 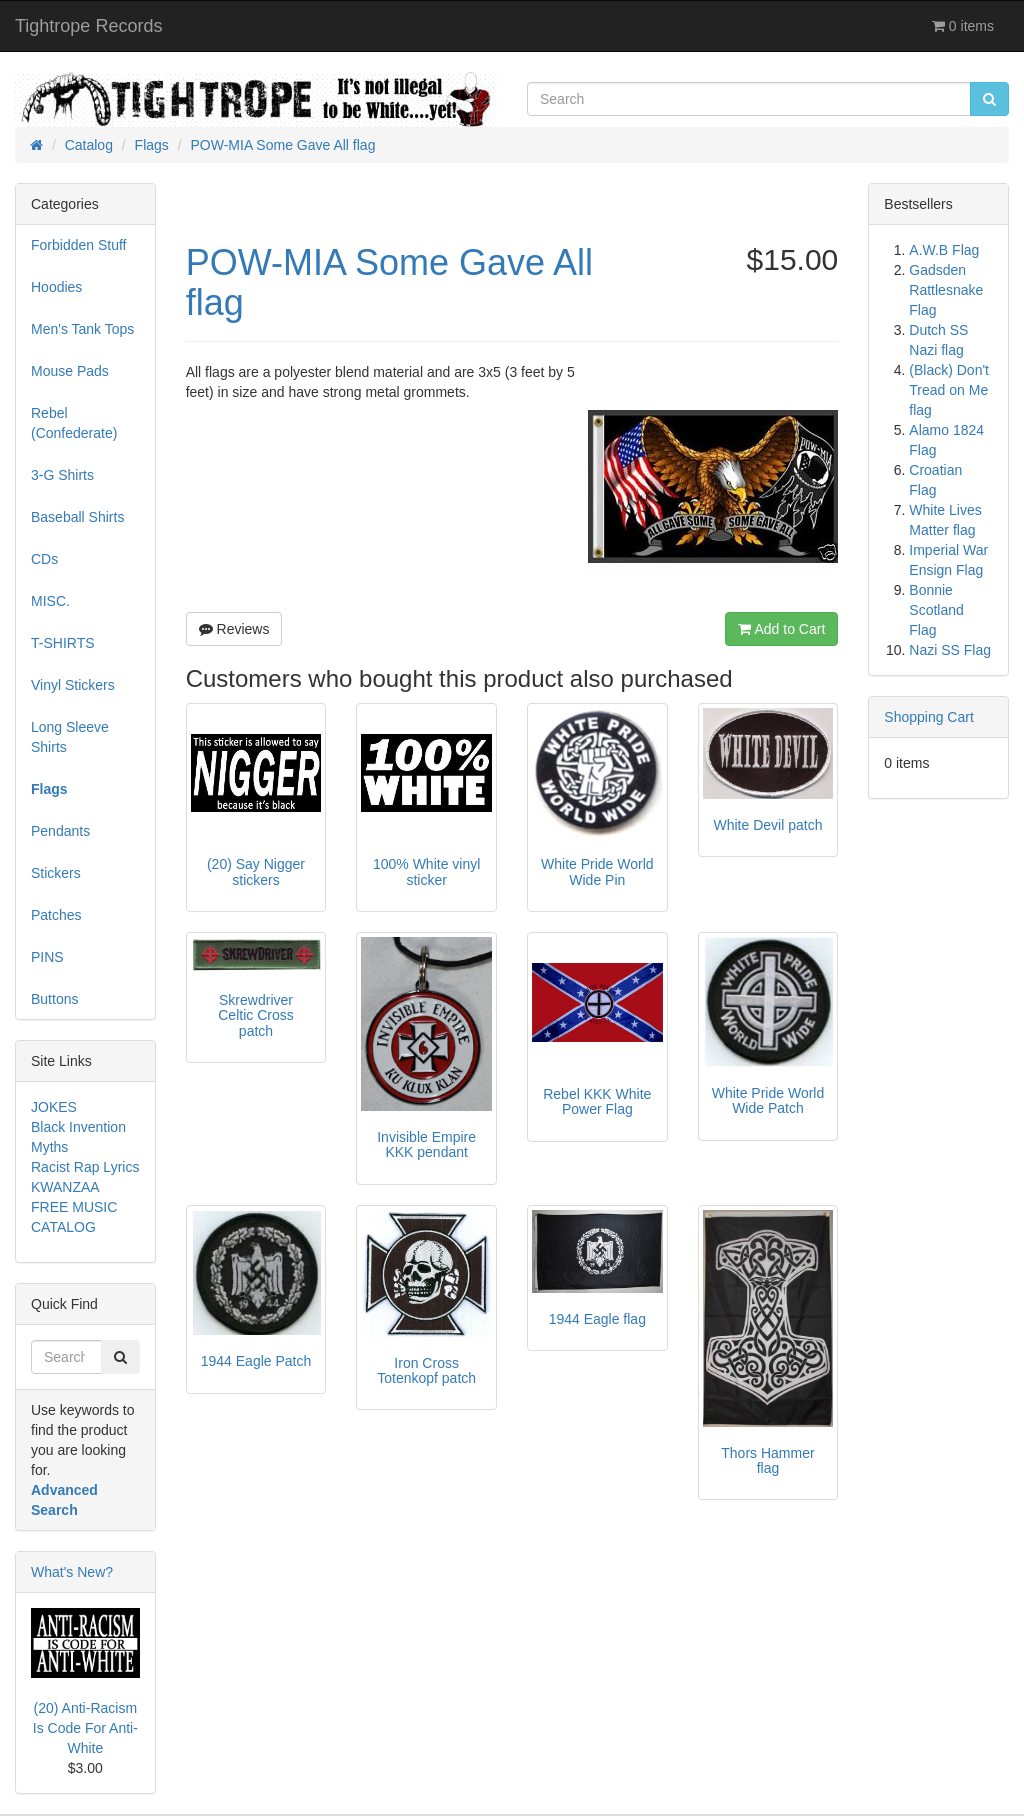 I want to click on Long Sleeve Shirts, so click(x=70, y=737).